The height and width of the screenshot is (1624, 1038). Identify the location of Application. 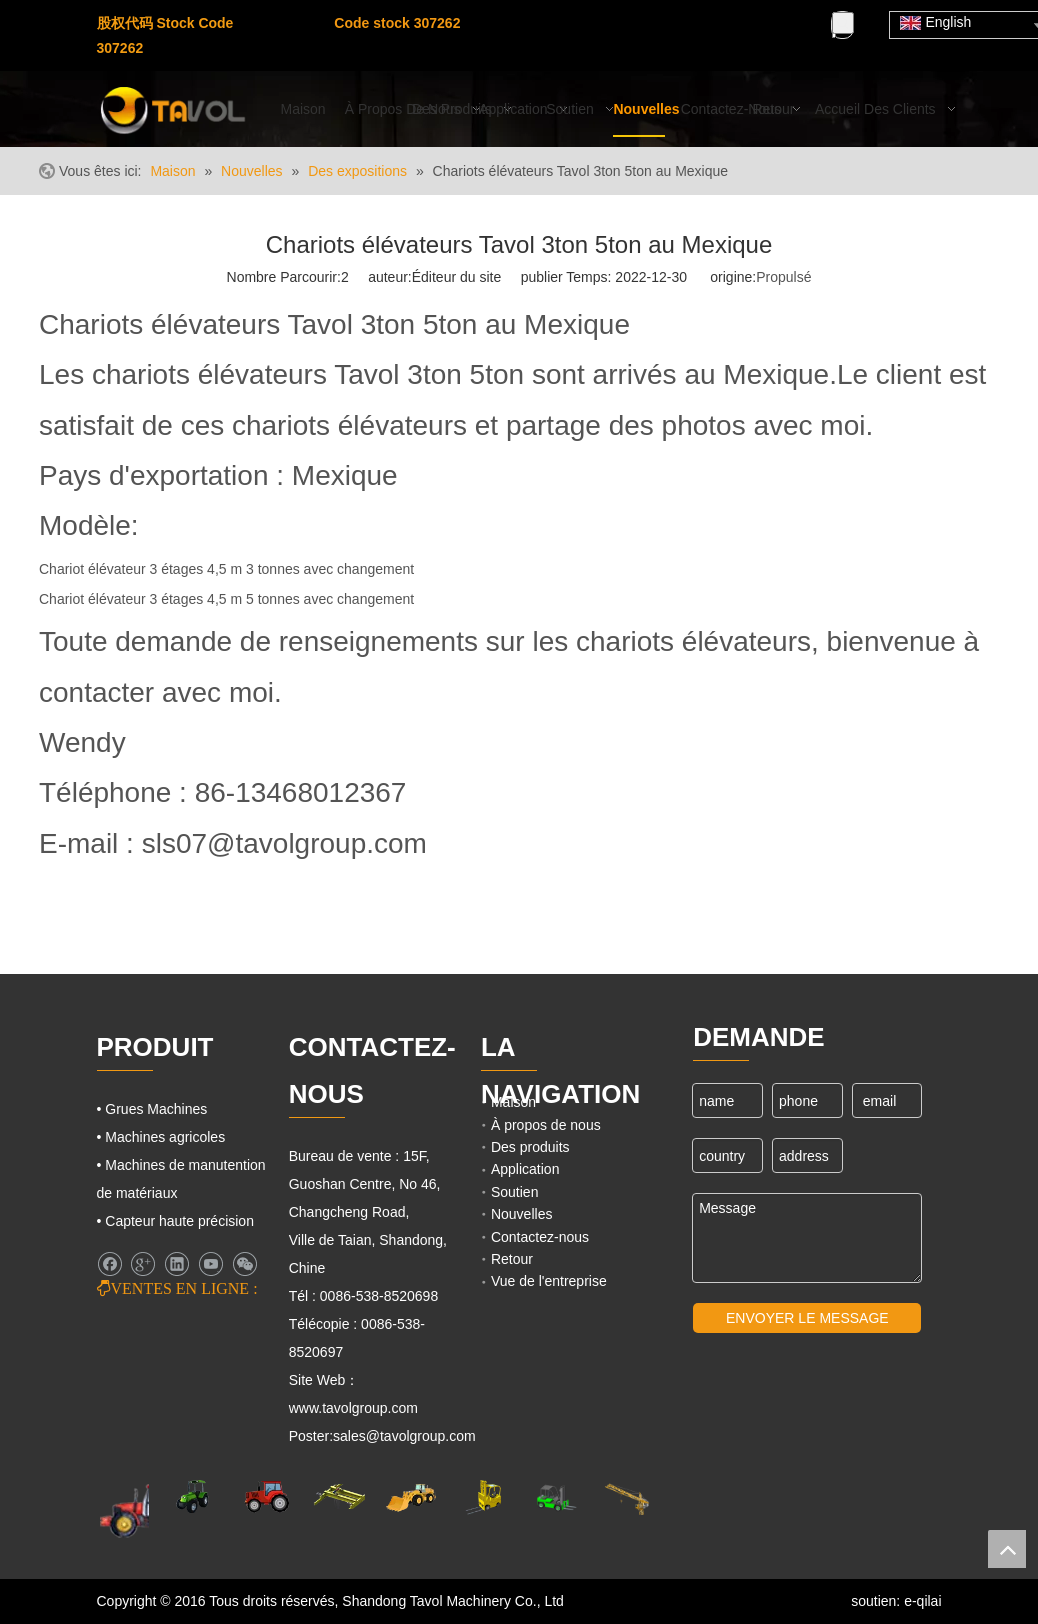
(525, 1169).